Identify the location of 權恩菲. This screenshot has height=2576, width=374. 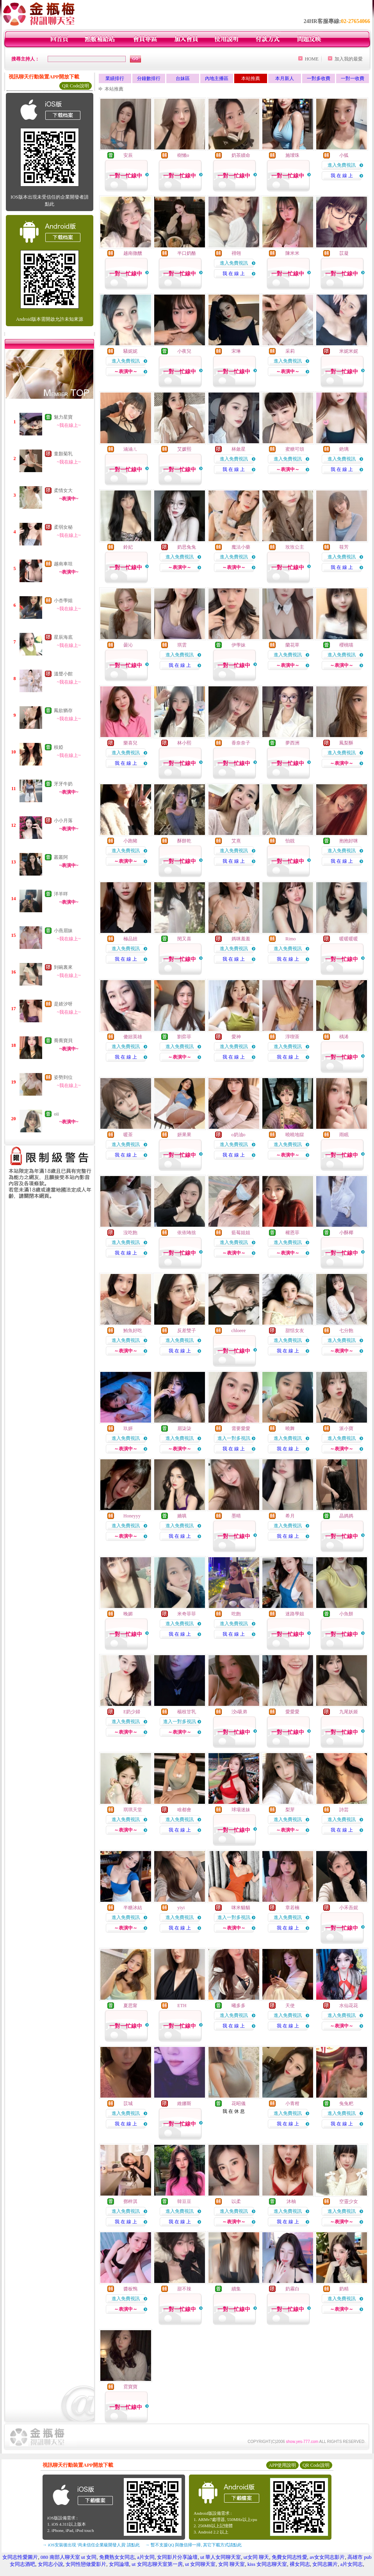
(292, 1232).